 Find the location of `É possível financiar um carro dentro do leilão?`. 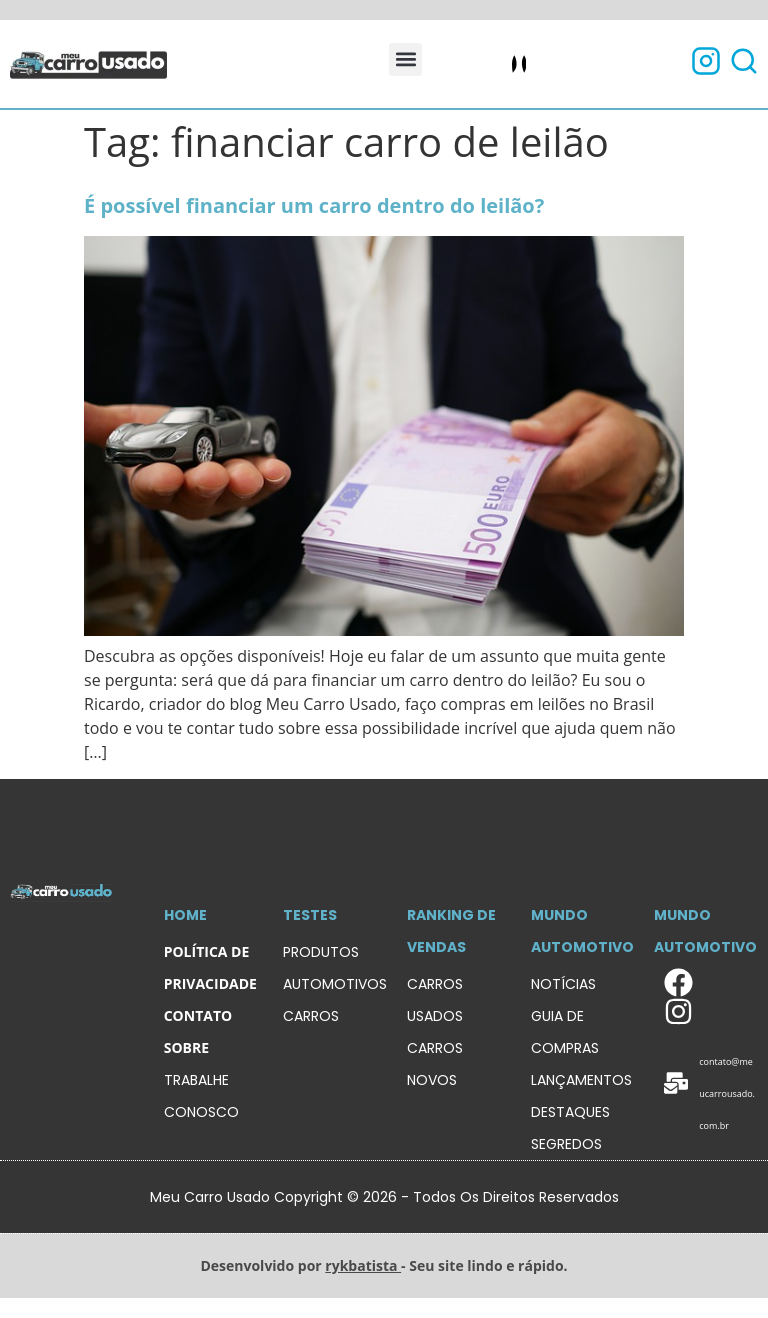

É possível financiar um carro dentro do leilão? is located at coordinates (314, 205).